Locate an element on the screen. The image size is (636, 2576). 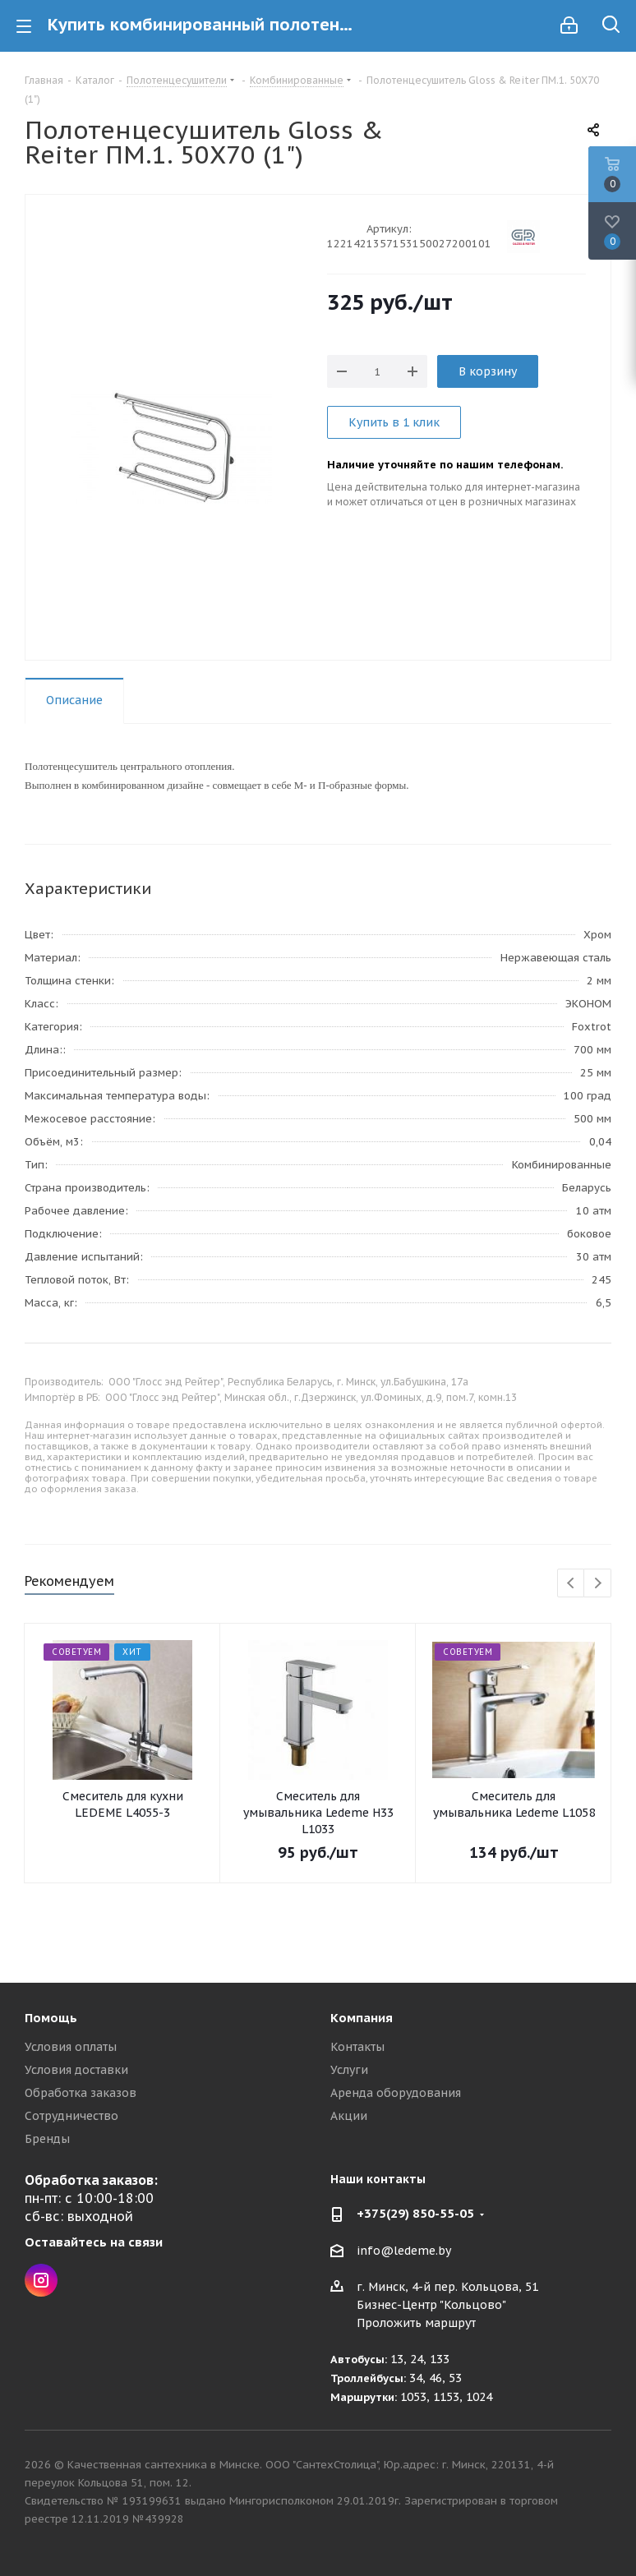
Акции is located at coordinates (348, 2115).